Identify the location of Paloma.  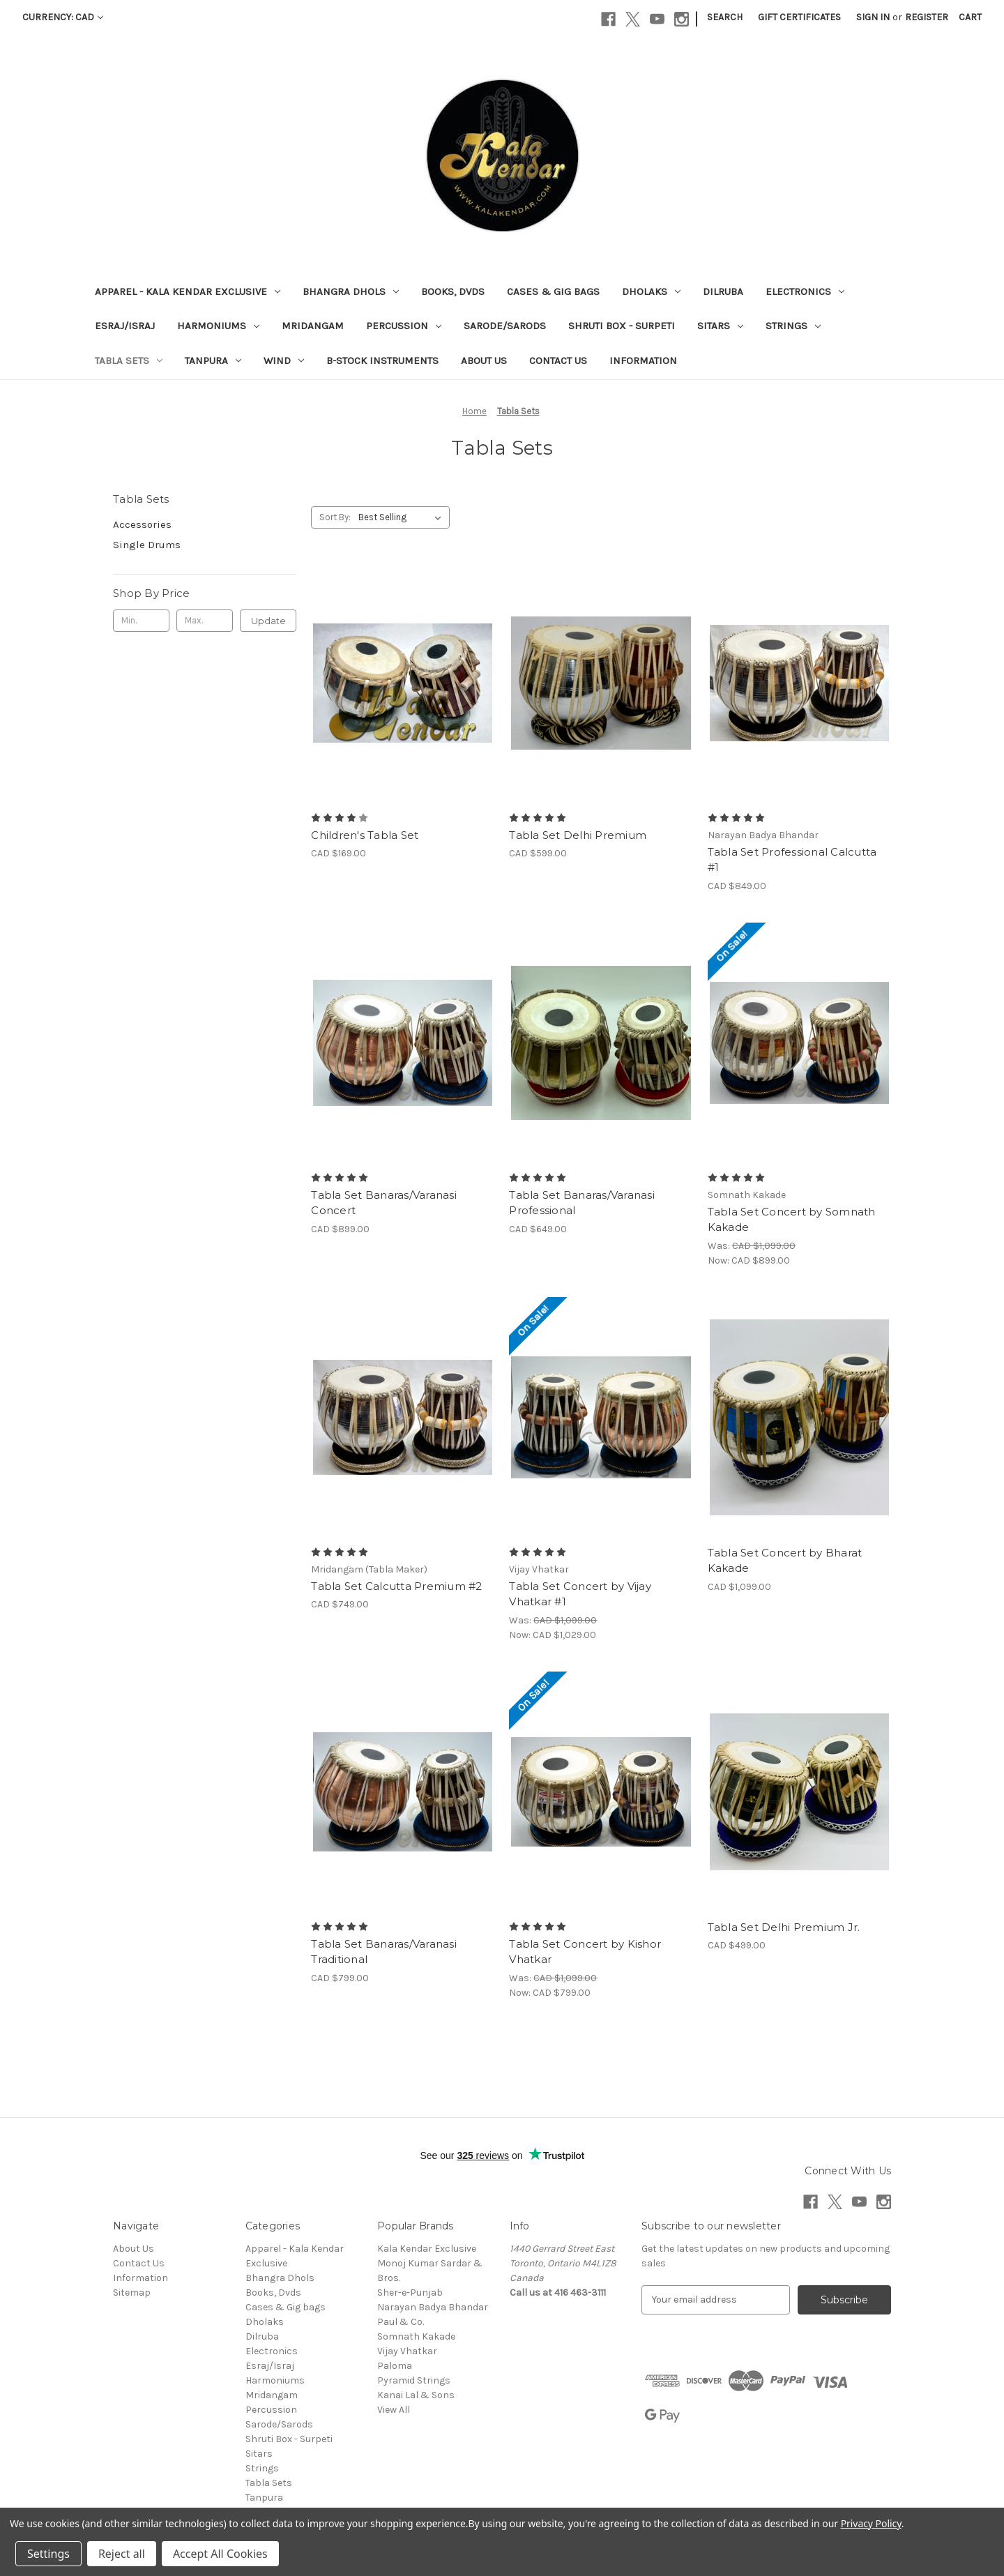
(394, 2366).